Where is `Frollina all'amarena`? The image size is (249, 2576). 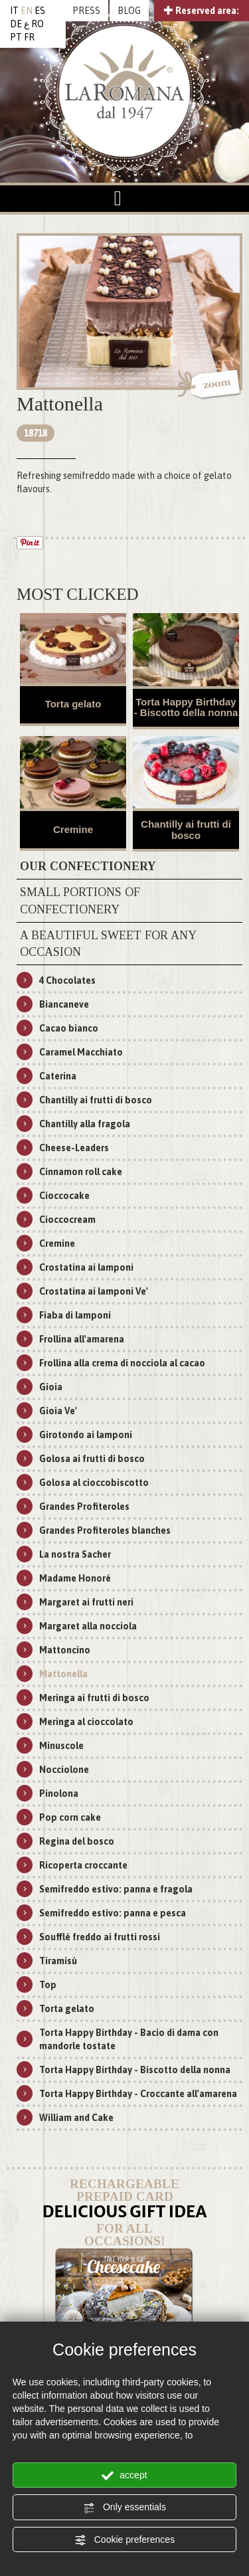 Frollina all'amarena is located at coordinates (81, 1339).